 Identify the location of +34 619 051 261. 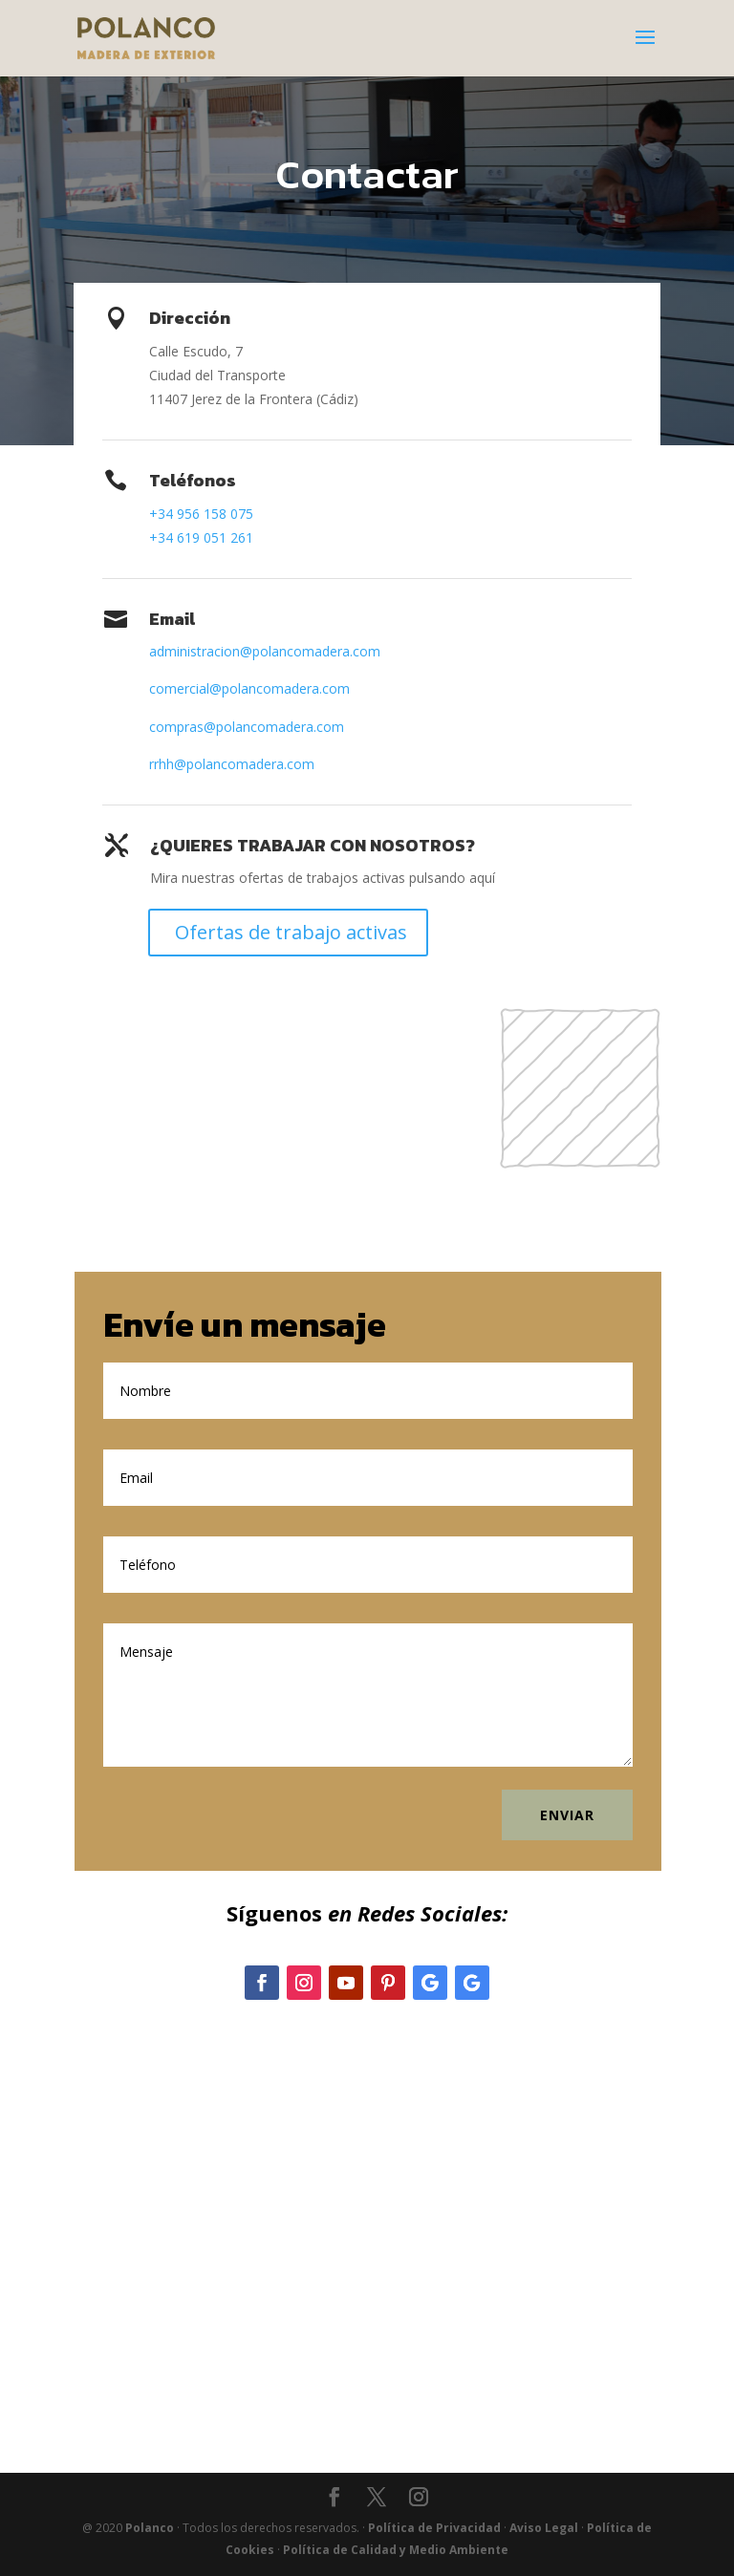
(201, 537).